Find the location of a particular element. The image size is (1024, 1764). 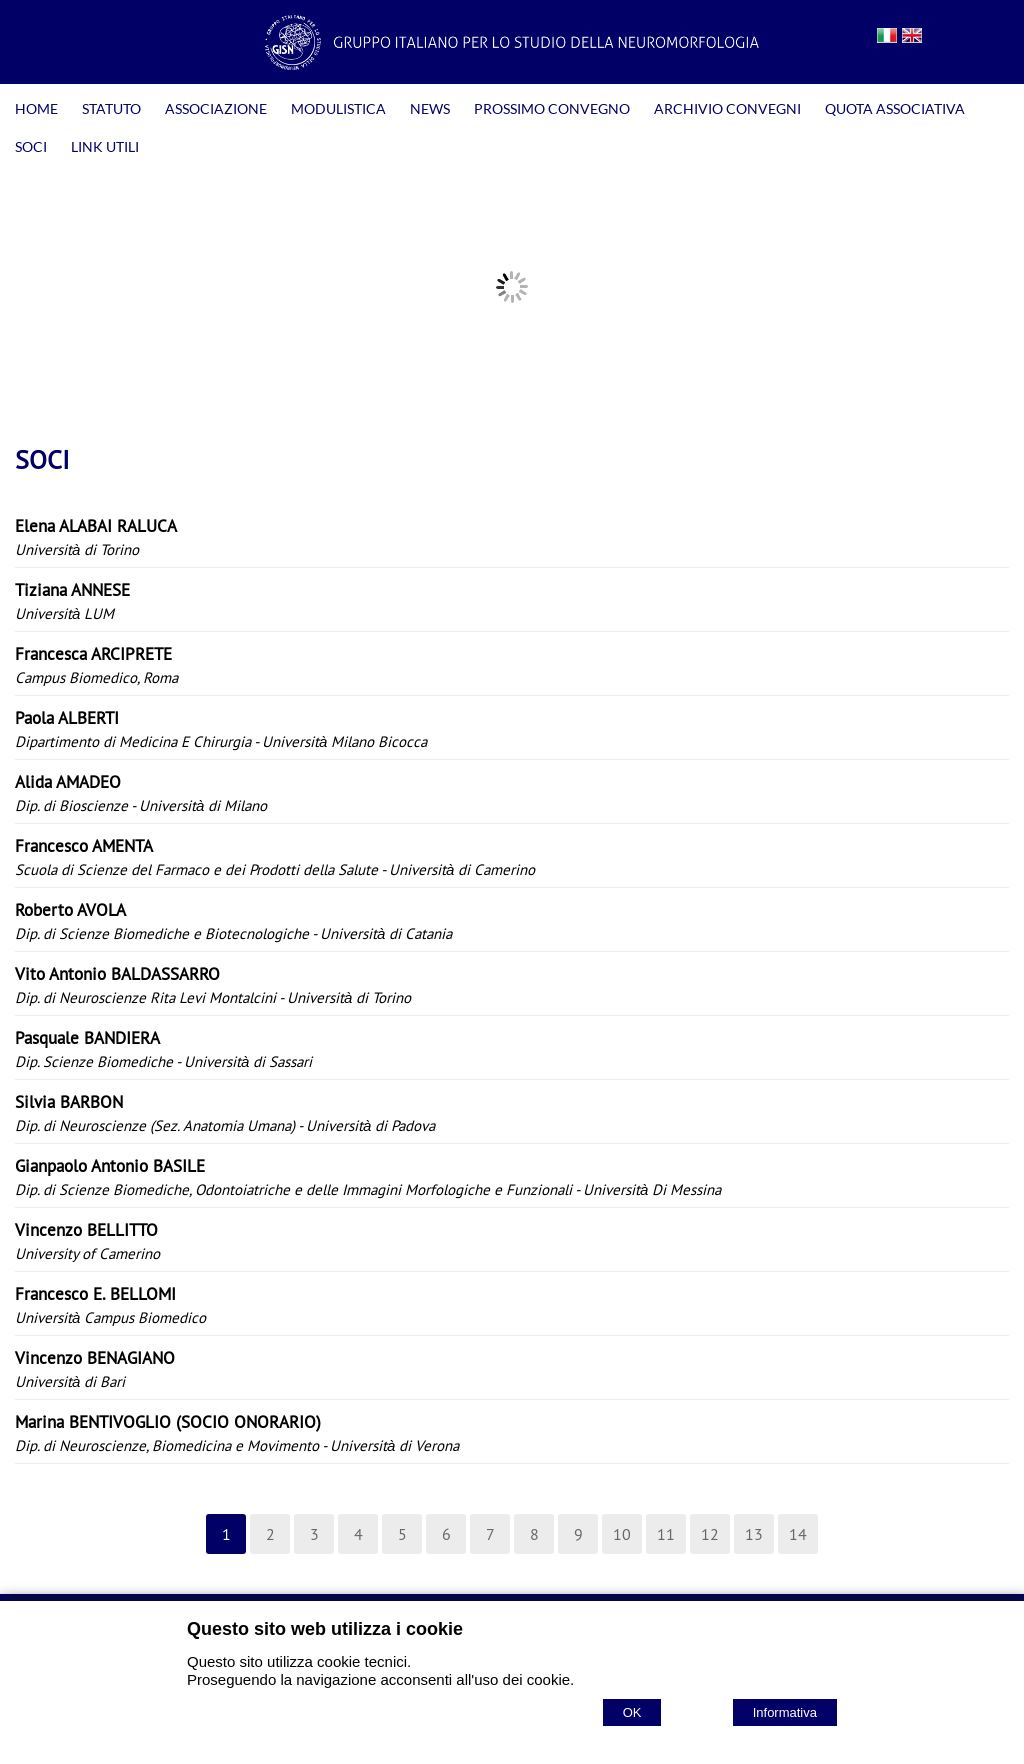

HOME [Homepage] is located at coordinates (36, 108).